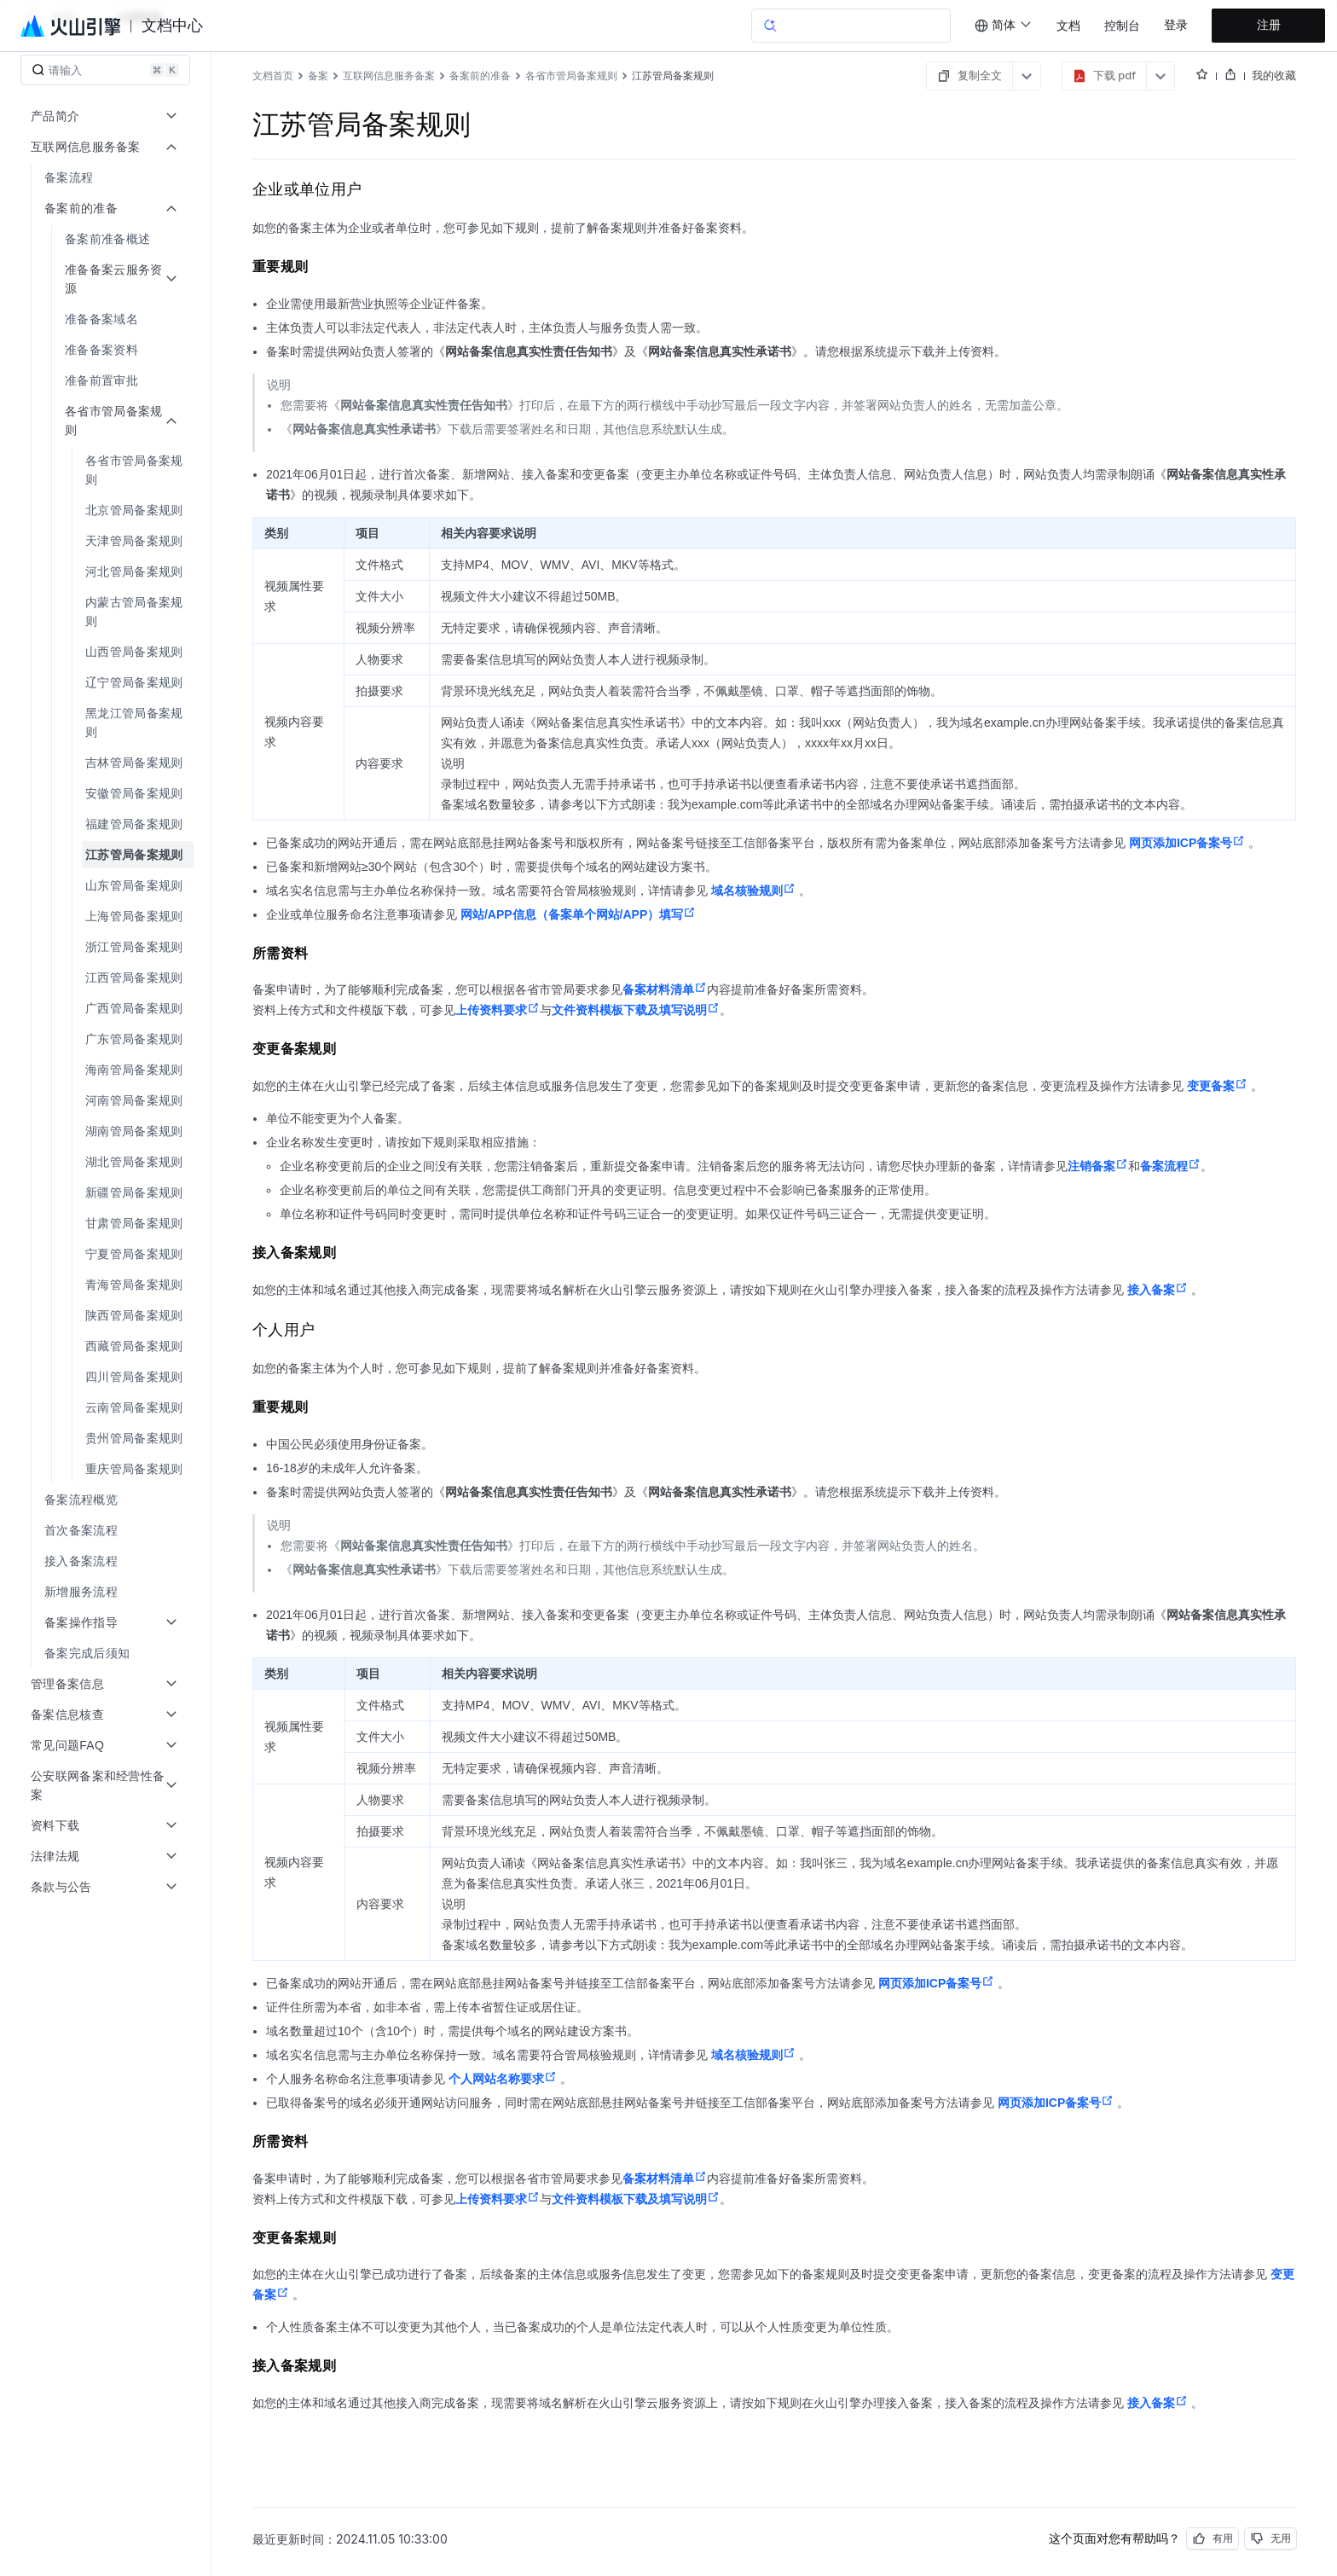  Describe the element at coordinates (107, 177) in the screenshot. I see `[menuitem]` at that location.